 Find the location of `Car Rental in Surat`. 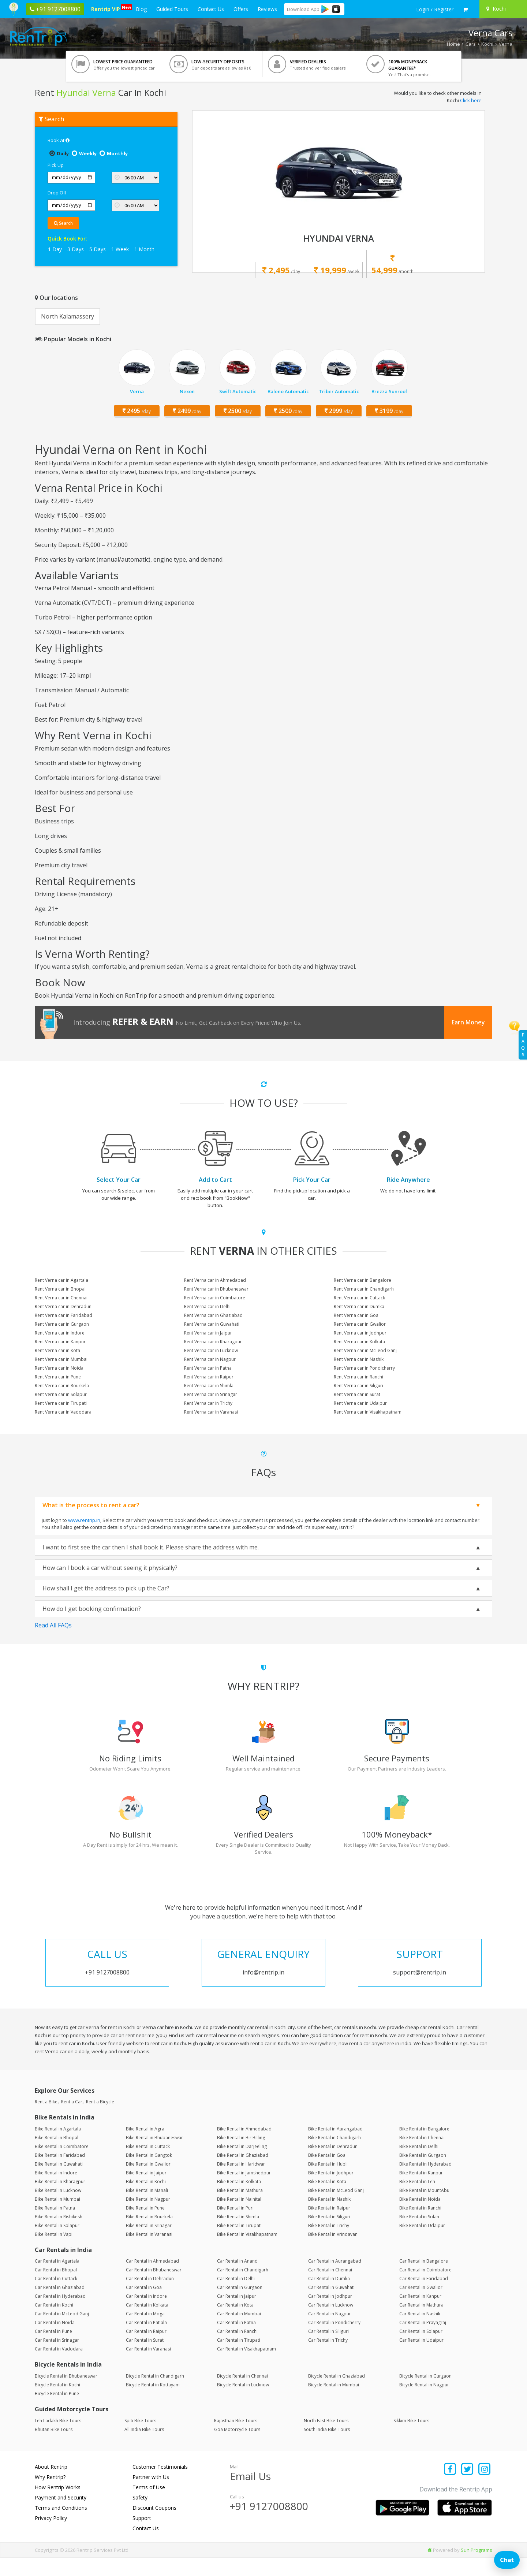

Car Rental in Surat is located at coordinates (145, 2358).